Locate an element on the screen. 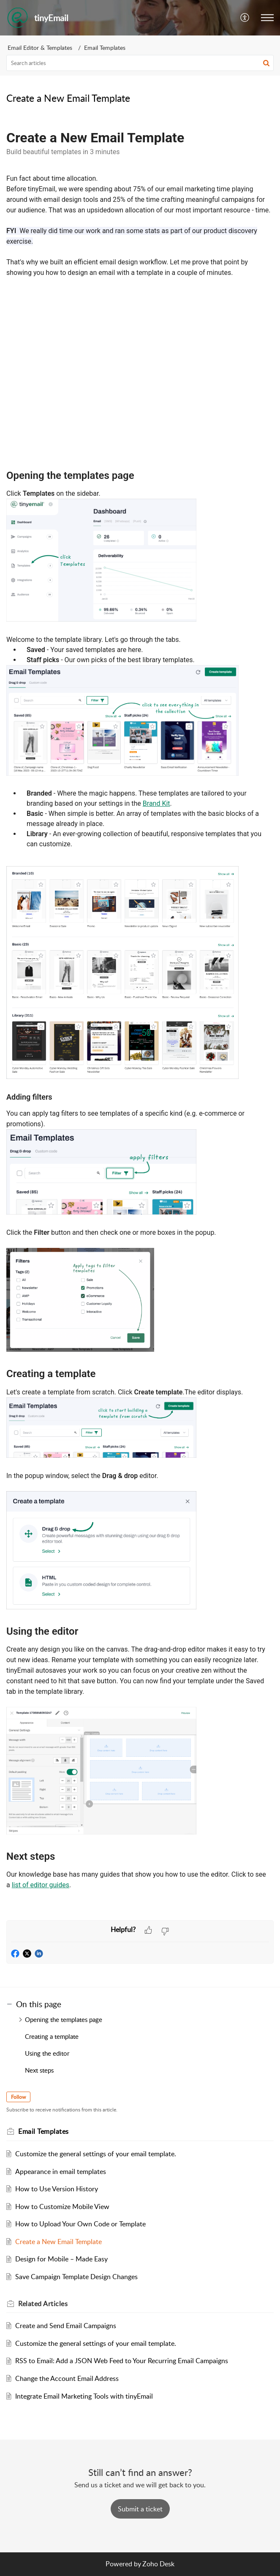  Change the Account Email Address is located at coordinates (67, 2378).